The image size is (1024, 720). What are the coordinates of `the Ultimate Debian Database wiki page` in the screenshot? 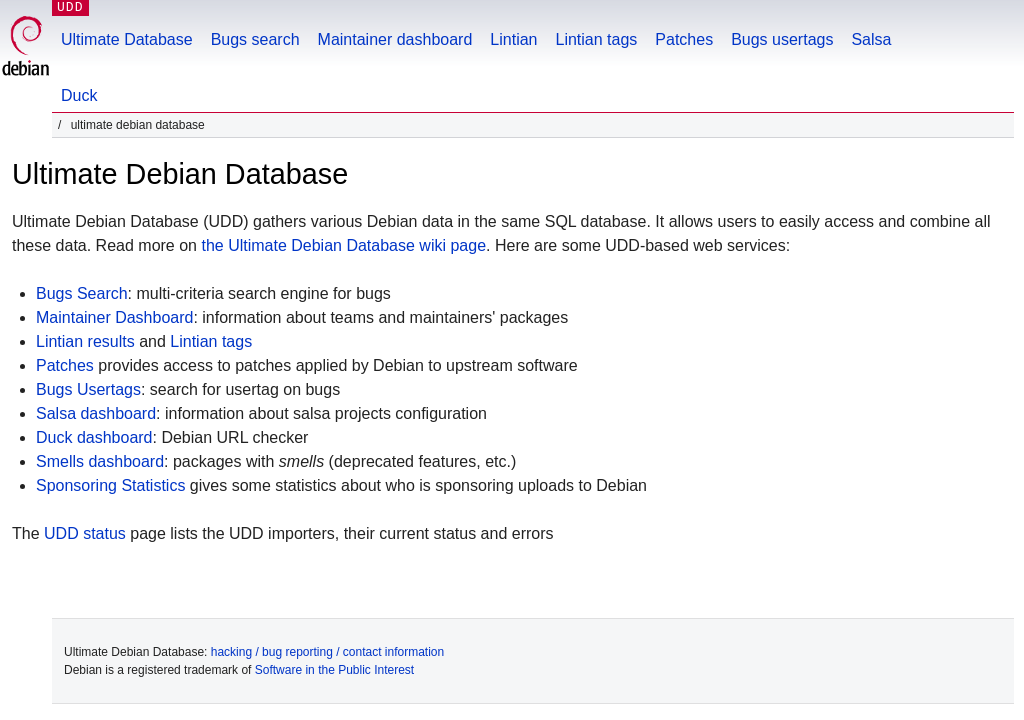 It's located at (343, 245).